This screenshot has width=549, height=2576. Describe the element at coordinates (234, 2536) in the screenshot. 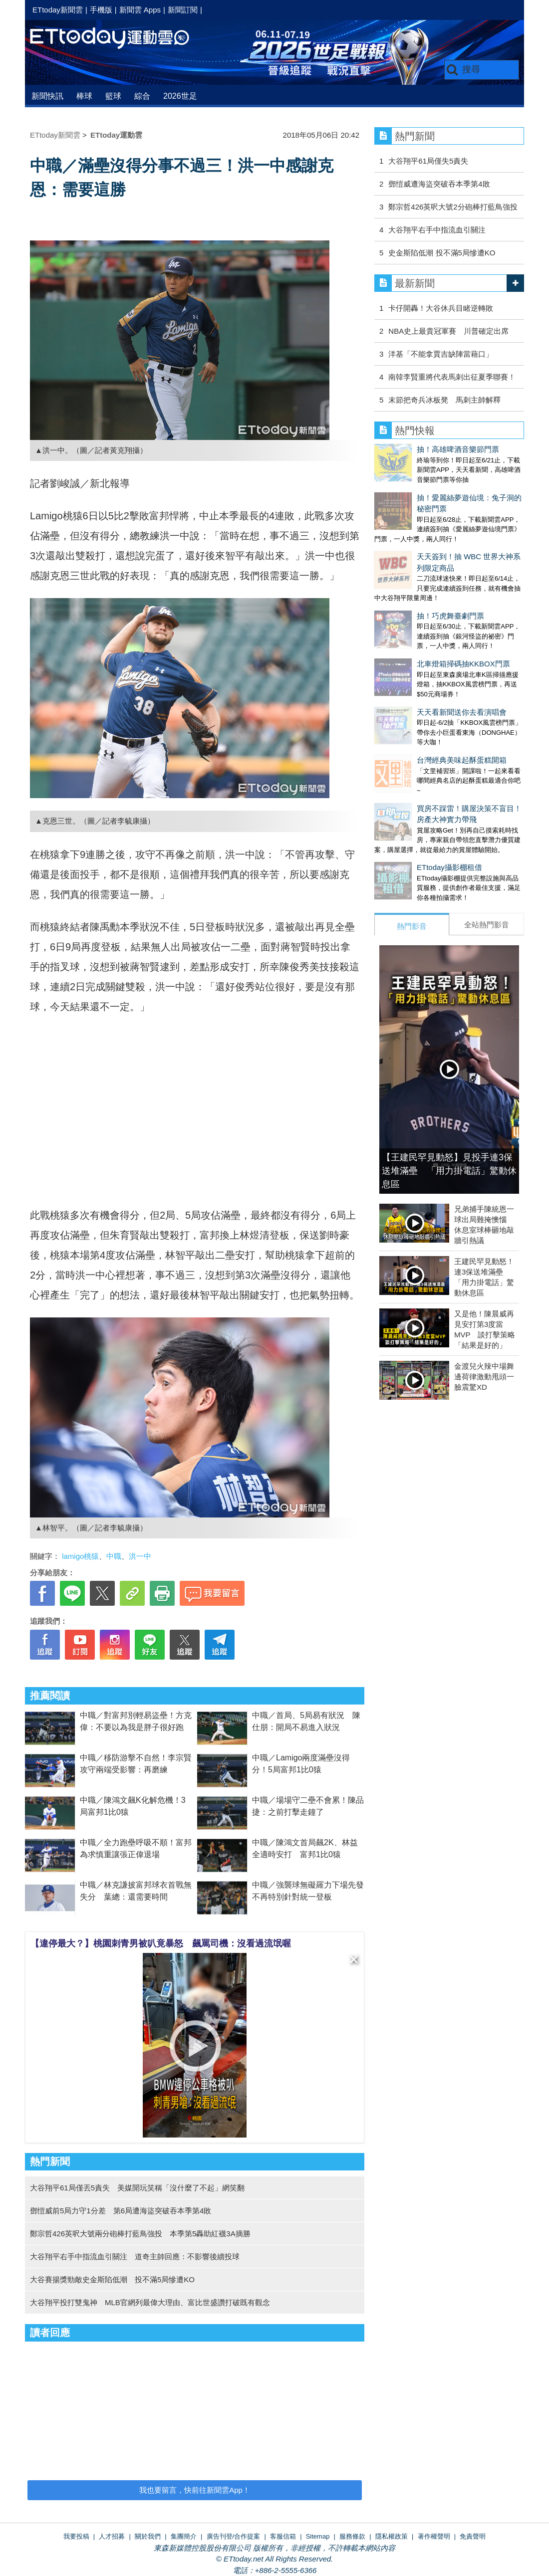

I see `廣告刊登/合作提案` at that location.